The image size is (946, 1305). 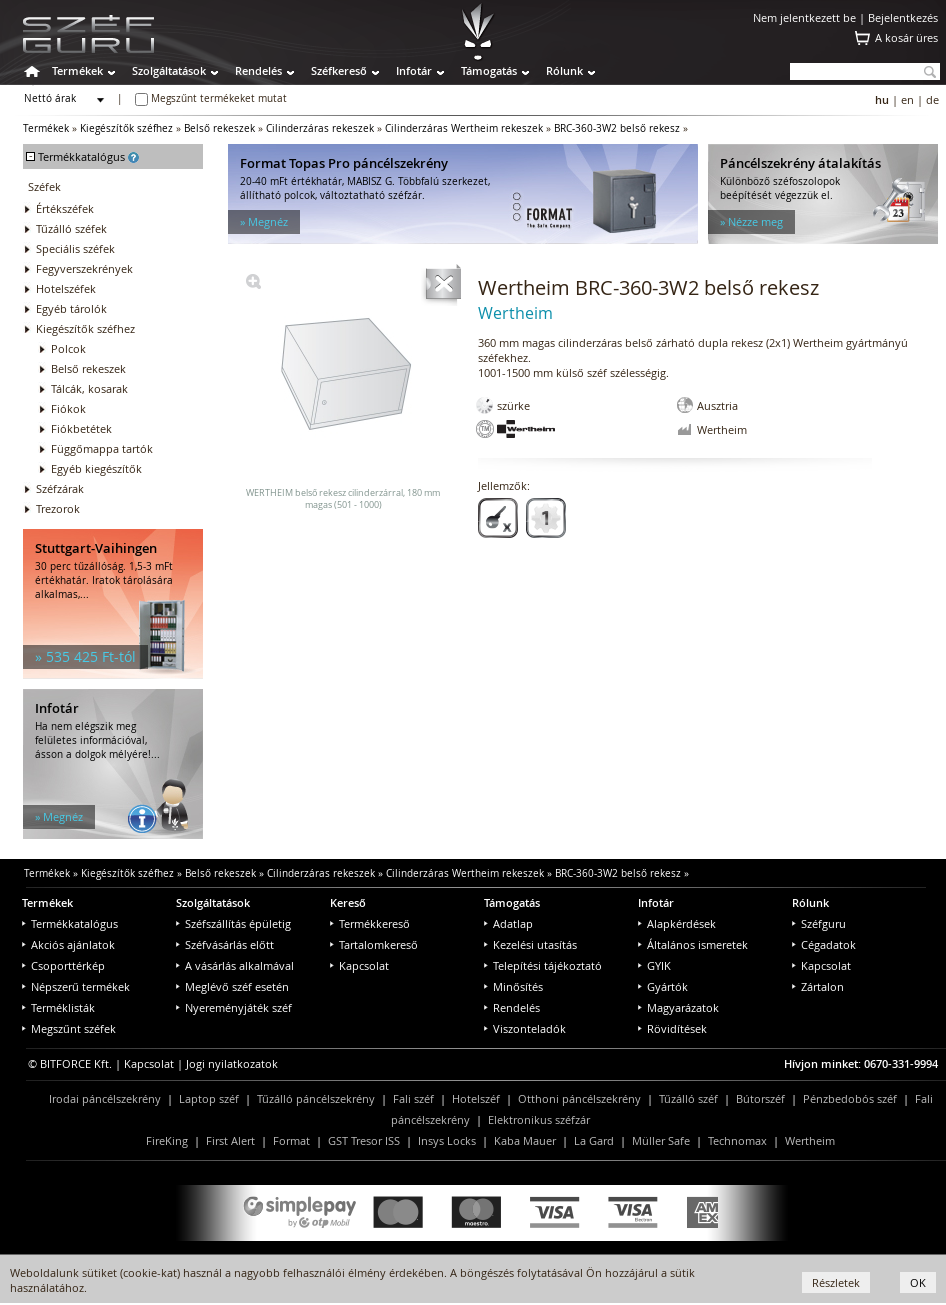 What do you see at coordinates (105, 1098) in the screenshot?
I see `Irodai páncélszekrény` at bounding box center [105, 1098].